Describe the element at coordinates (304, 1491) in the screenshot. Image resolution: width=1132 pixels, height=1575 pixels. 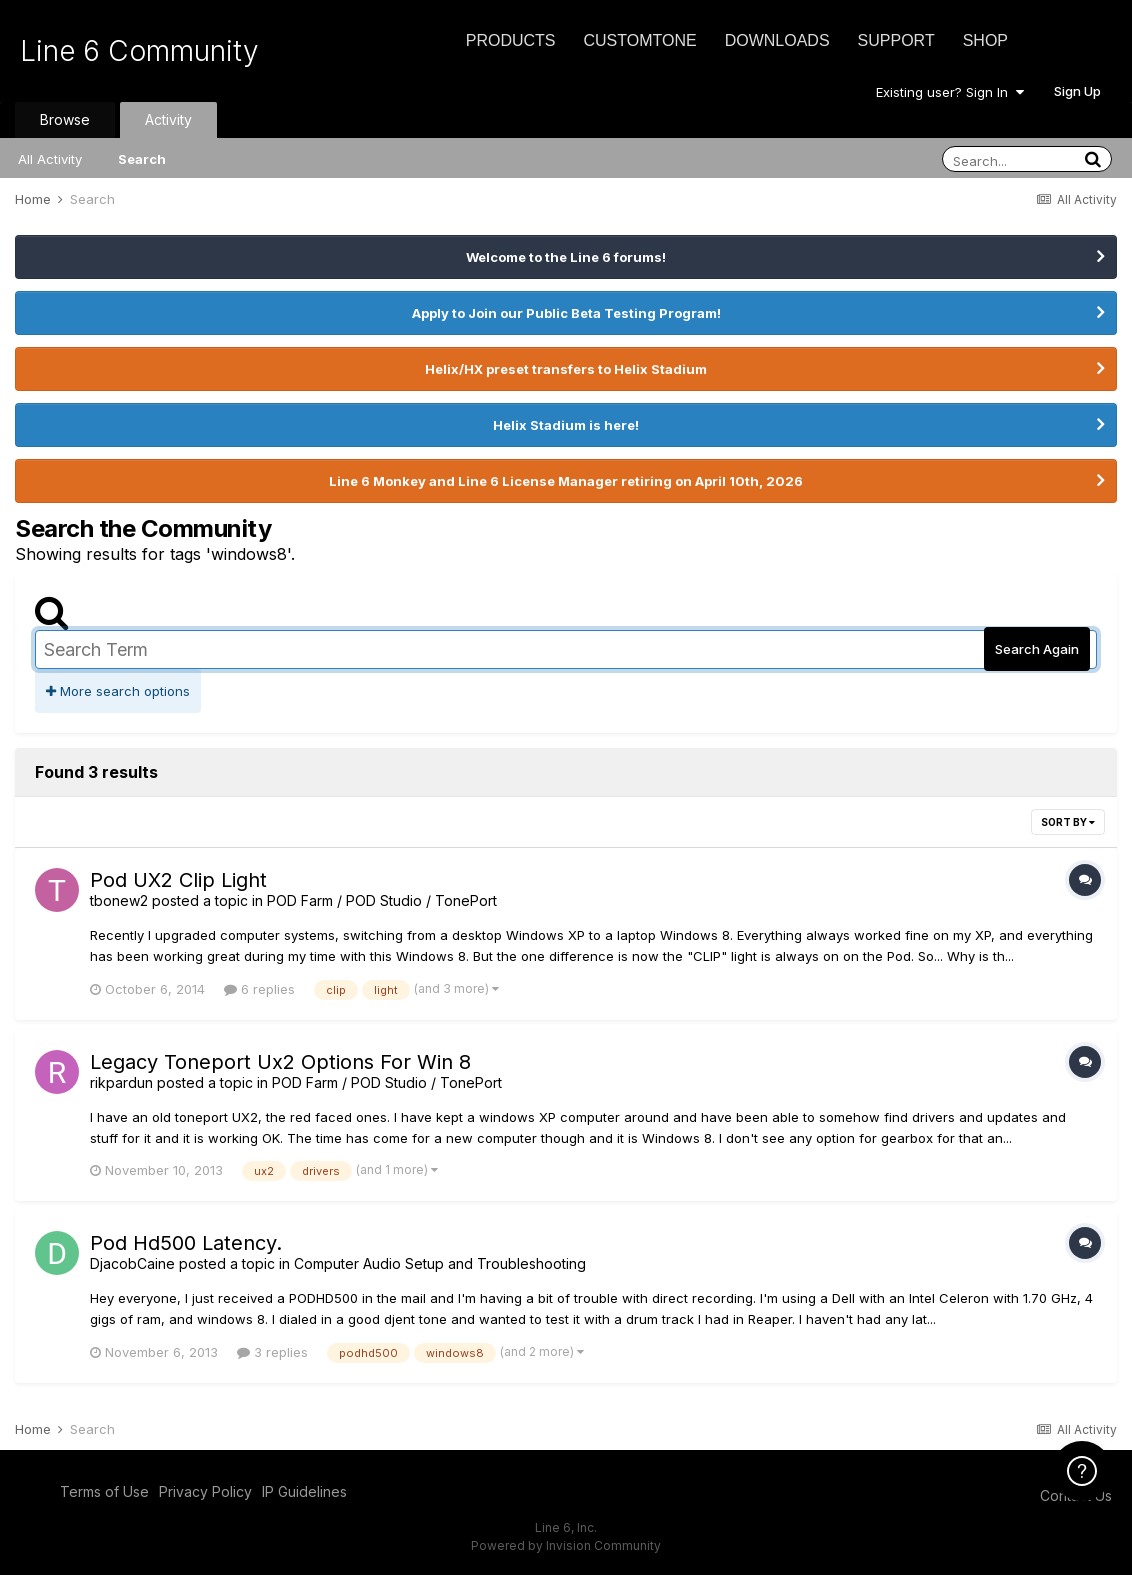
I see `IP Guidelines [IP Guidelines - opens in new window]` at that location.